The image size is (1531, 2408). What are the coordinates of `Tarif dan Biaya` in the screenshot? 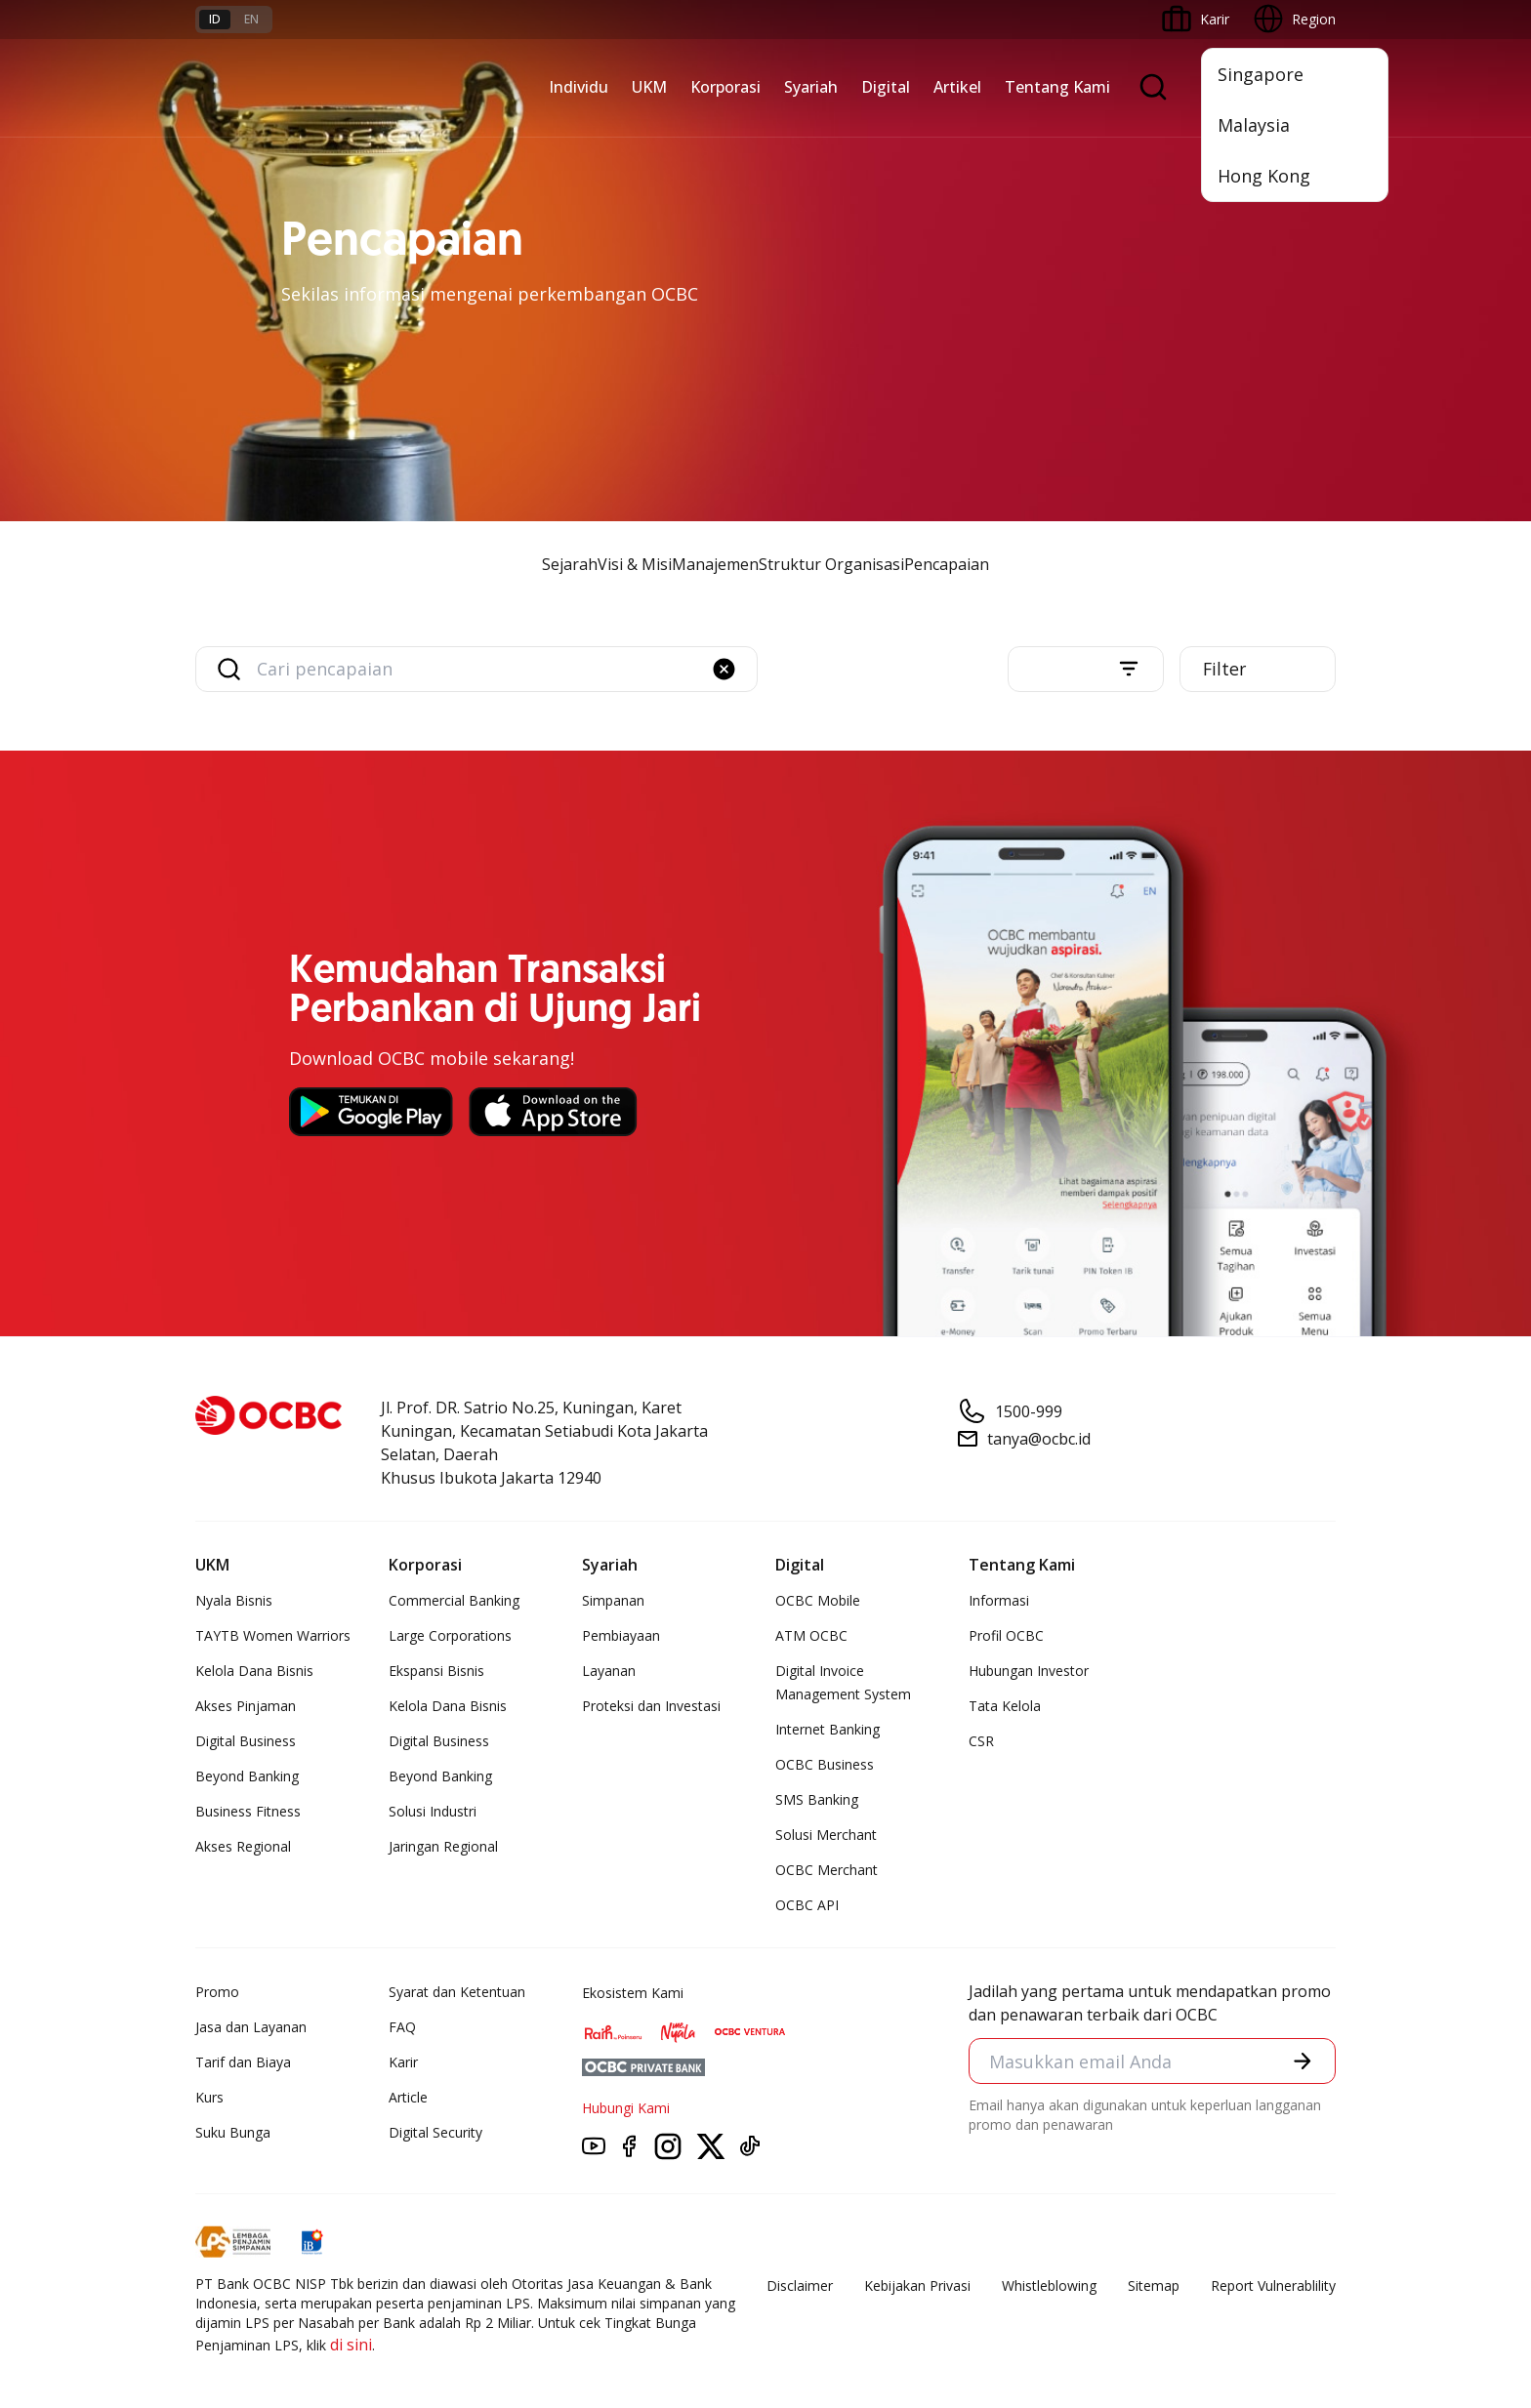 It's located at (243, 2063).